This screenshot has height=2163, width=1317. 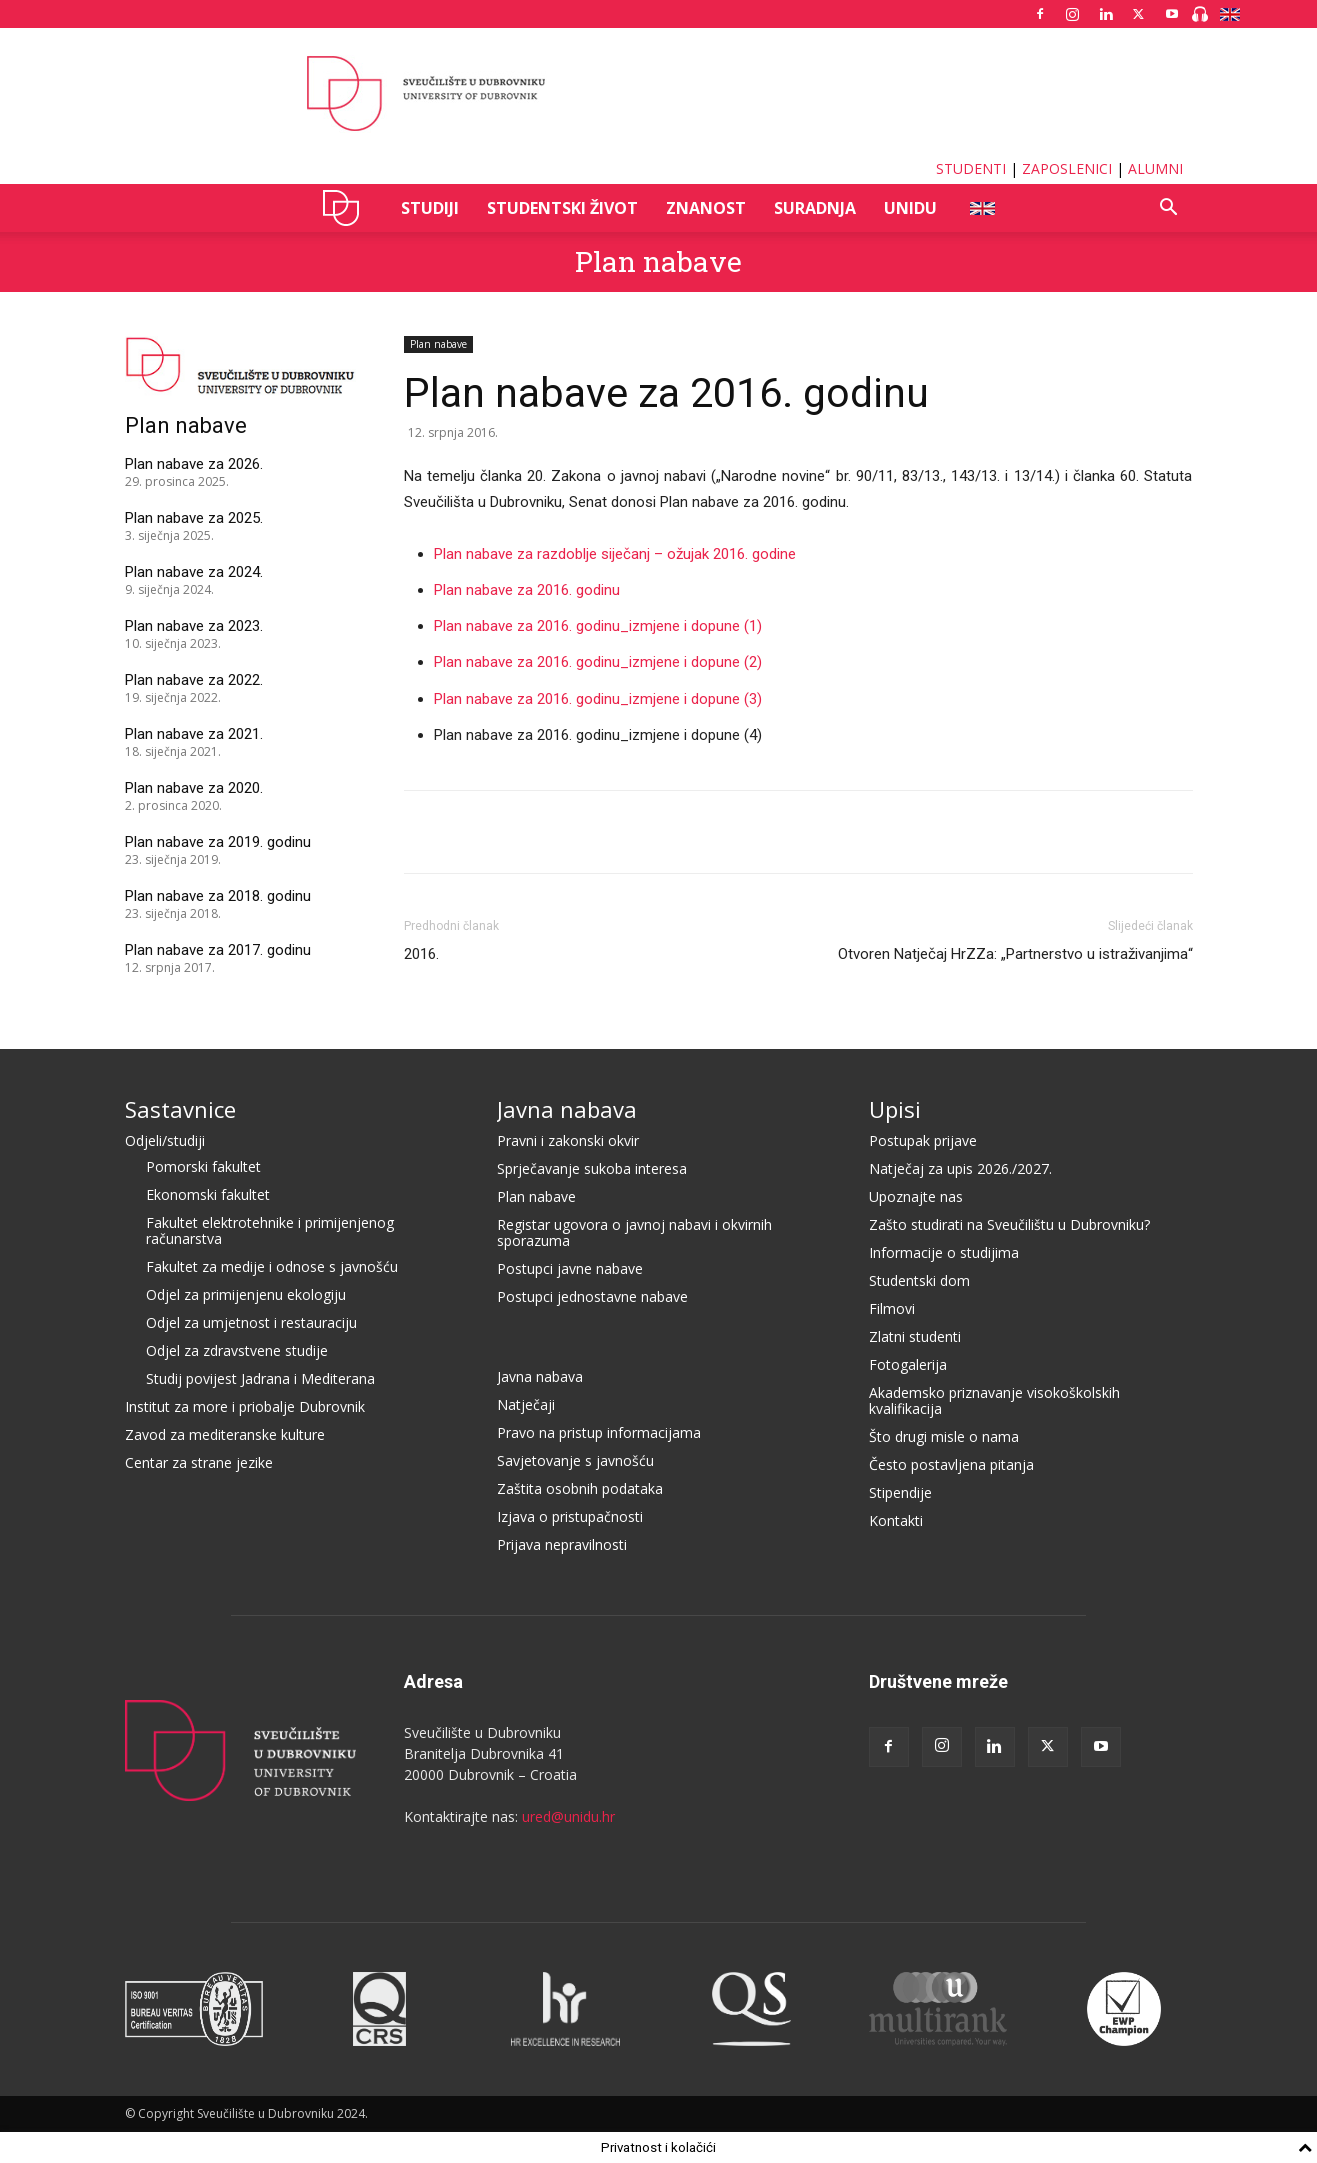 What do you see at coordinates (570, 1516) in the screenshot?
I see `Izjava o pristupačnosti` at bounding box center [570, 1516].